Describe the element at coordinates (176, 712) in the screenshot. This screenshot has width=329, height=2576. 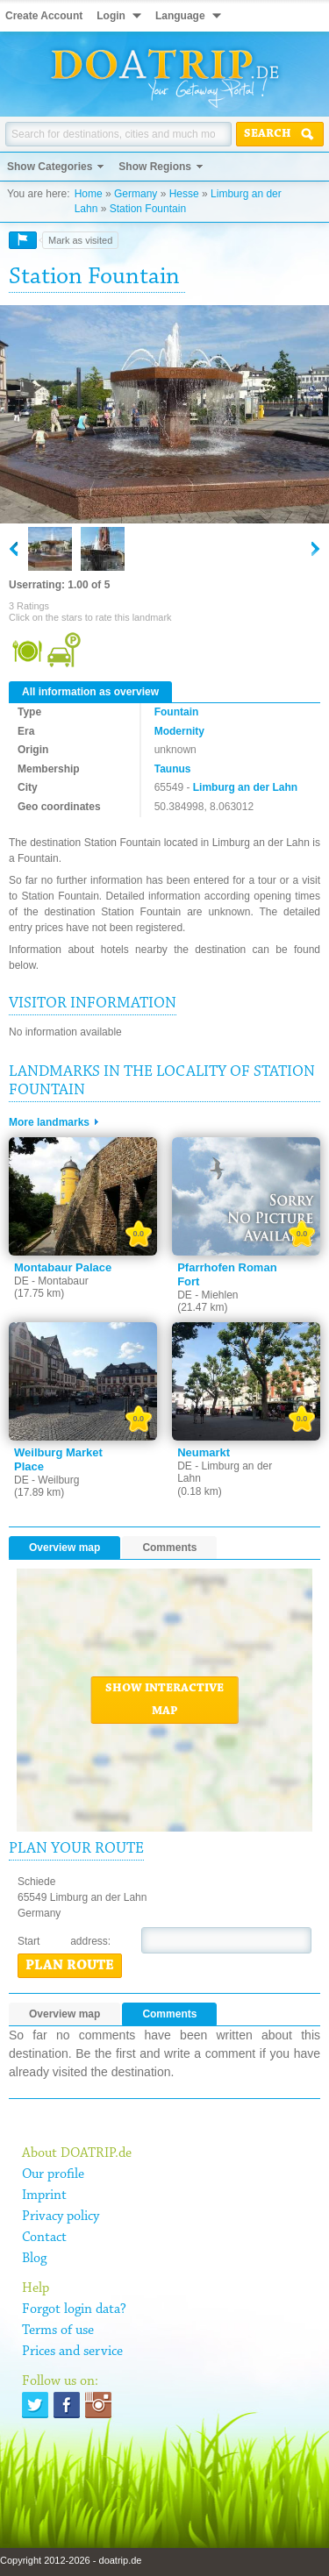
I see `Fountain` at that location.